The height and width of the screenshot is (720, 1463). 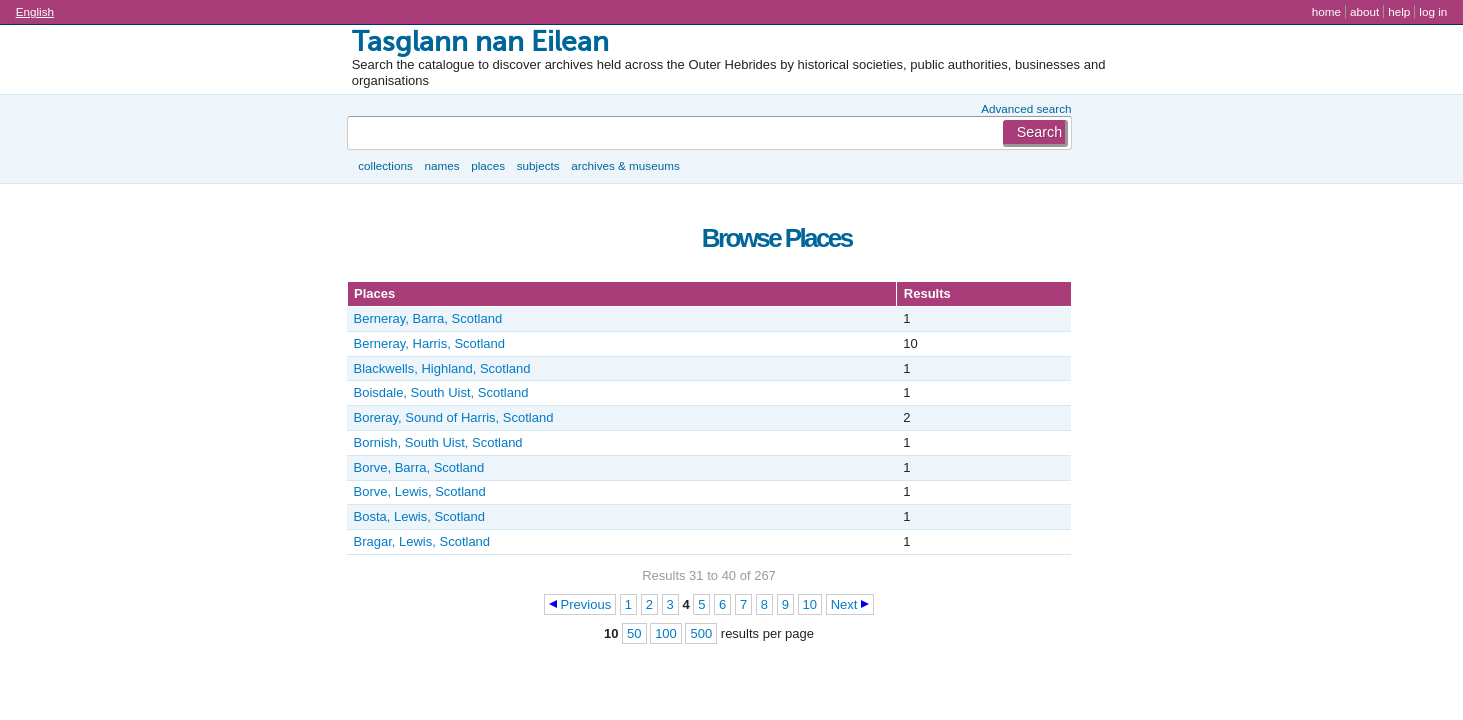 What do you see at coordinates (488, 165) in the screenshot?
I see `Places` at bounding box center [488, 165].